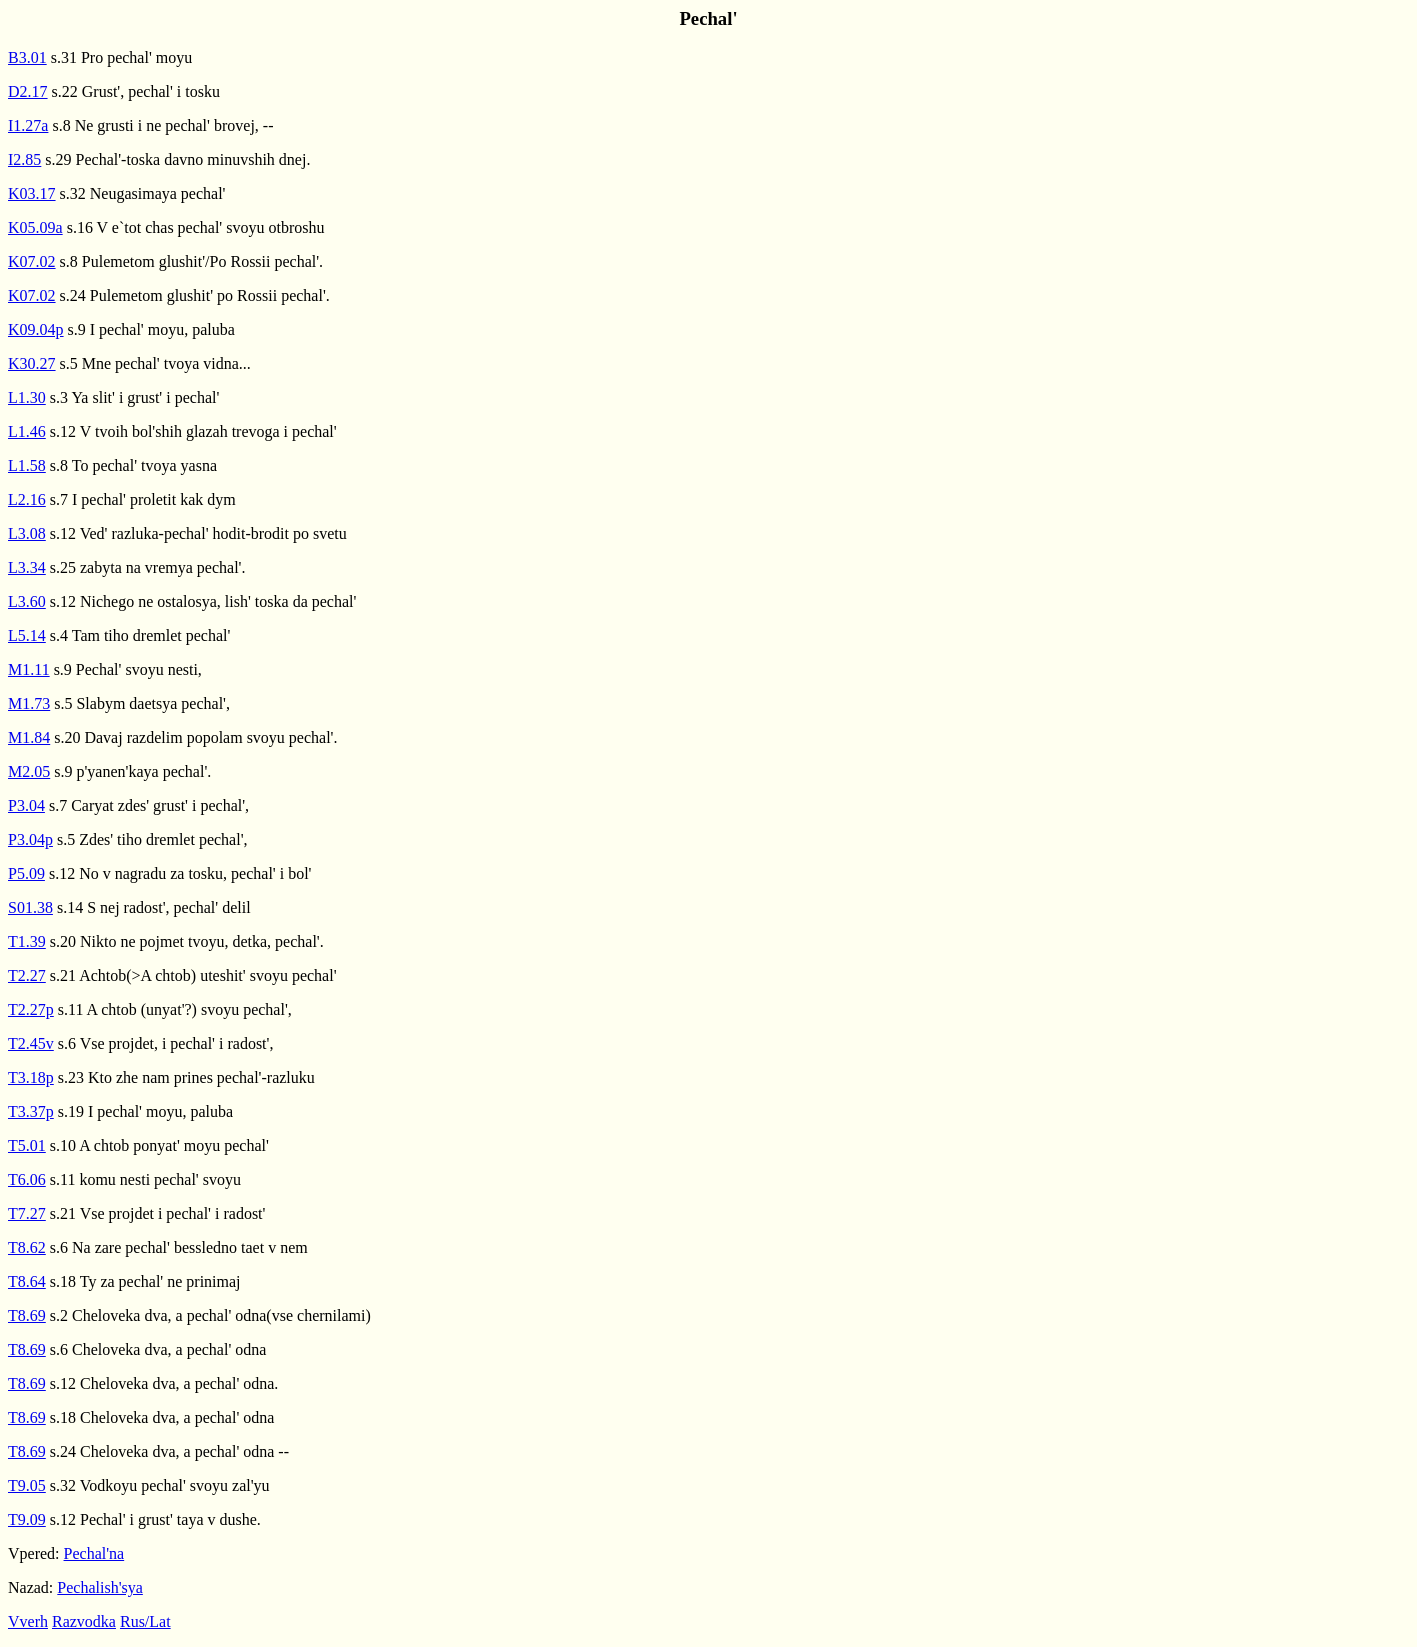 The height and width of the screenshot is (1647, 1417). What do you see at coordinates (84, 1621) in the screenshot?
I see `Razvodka` at bounding box center [84, 1621].